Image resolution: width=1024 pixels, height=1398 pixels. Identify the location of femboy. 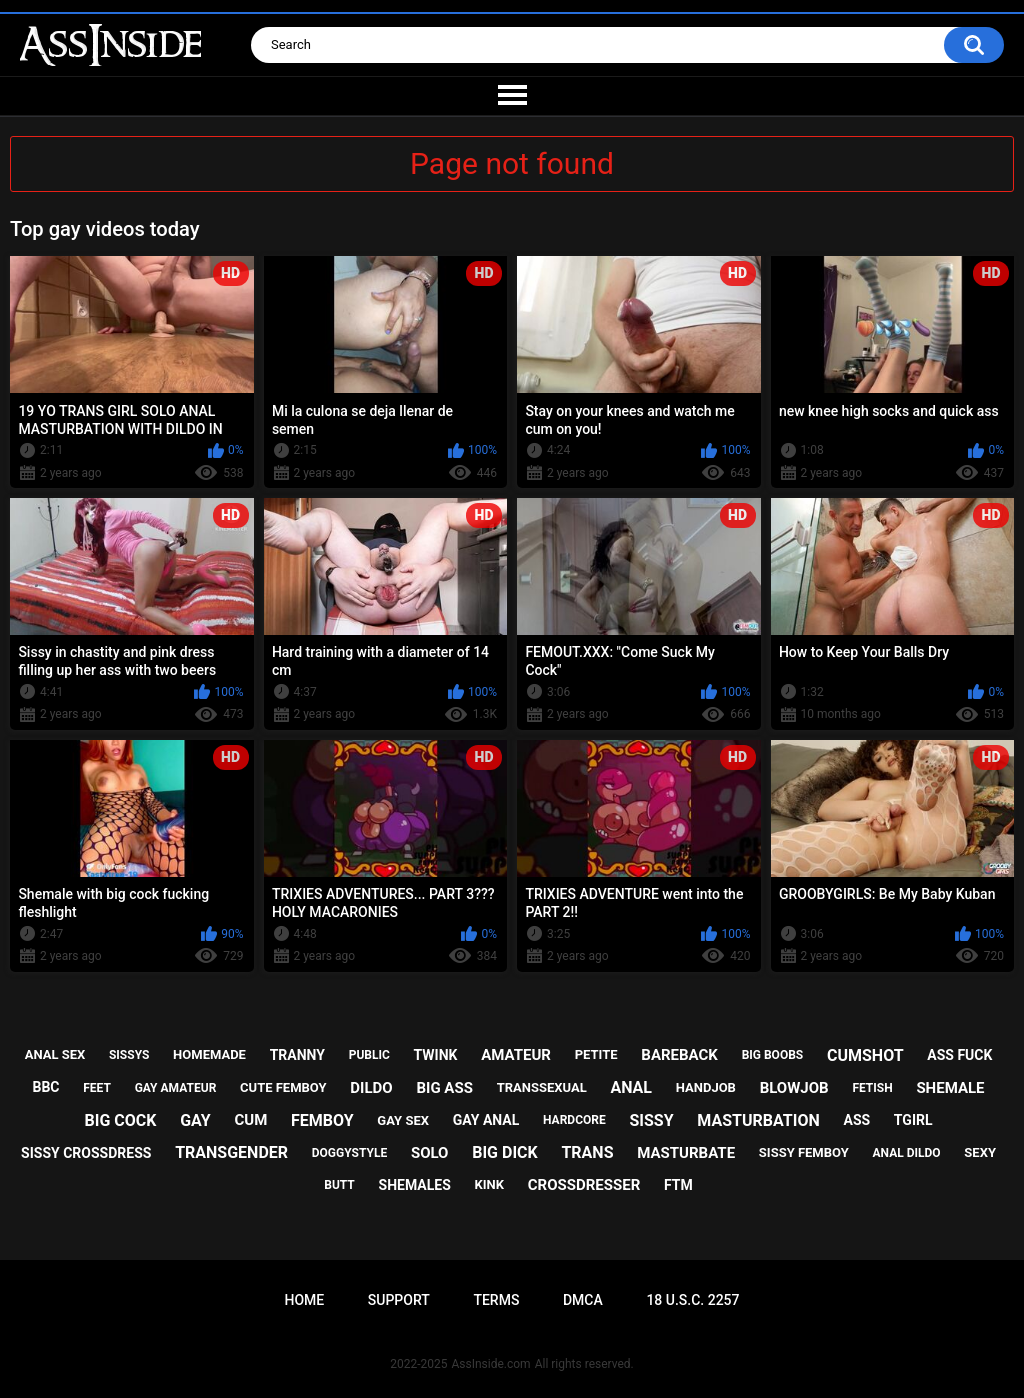
(322, 1120).